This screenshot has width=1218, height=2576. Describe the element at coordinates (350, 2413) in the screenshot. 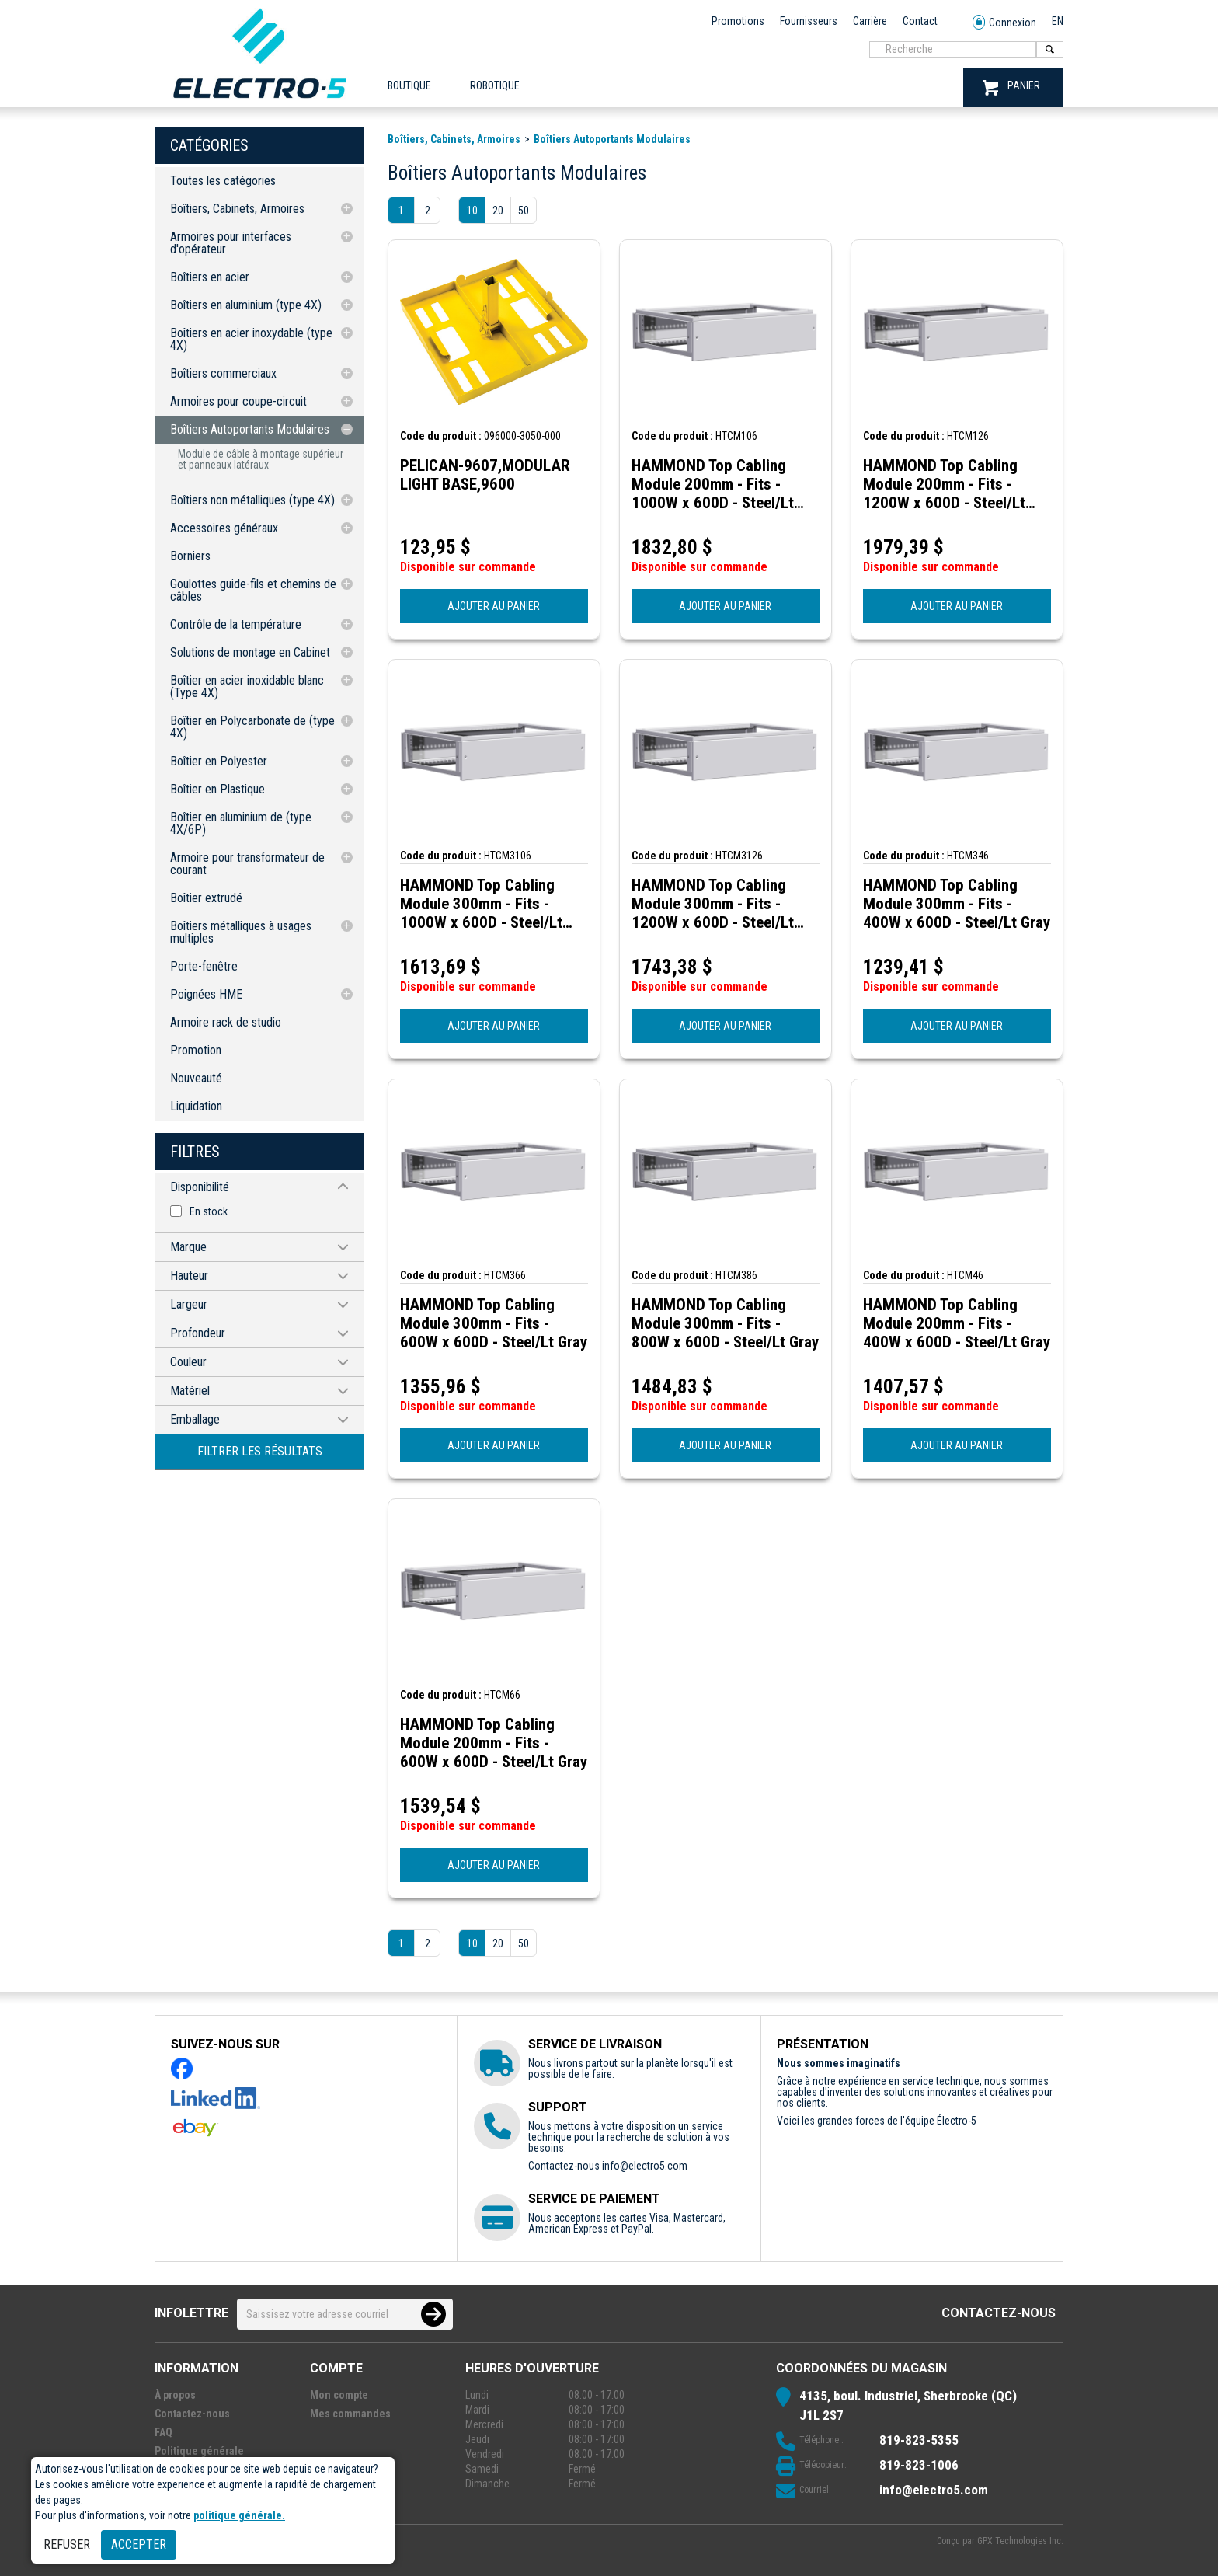

I see `Mes commandes` at that location.